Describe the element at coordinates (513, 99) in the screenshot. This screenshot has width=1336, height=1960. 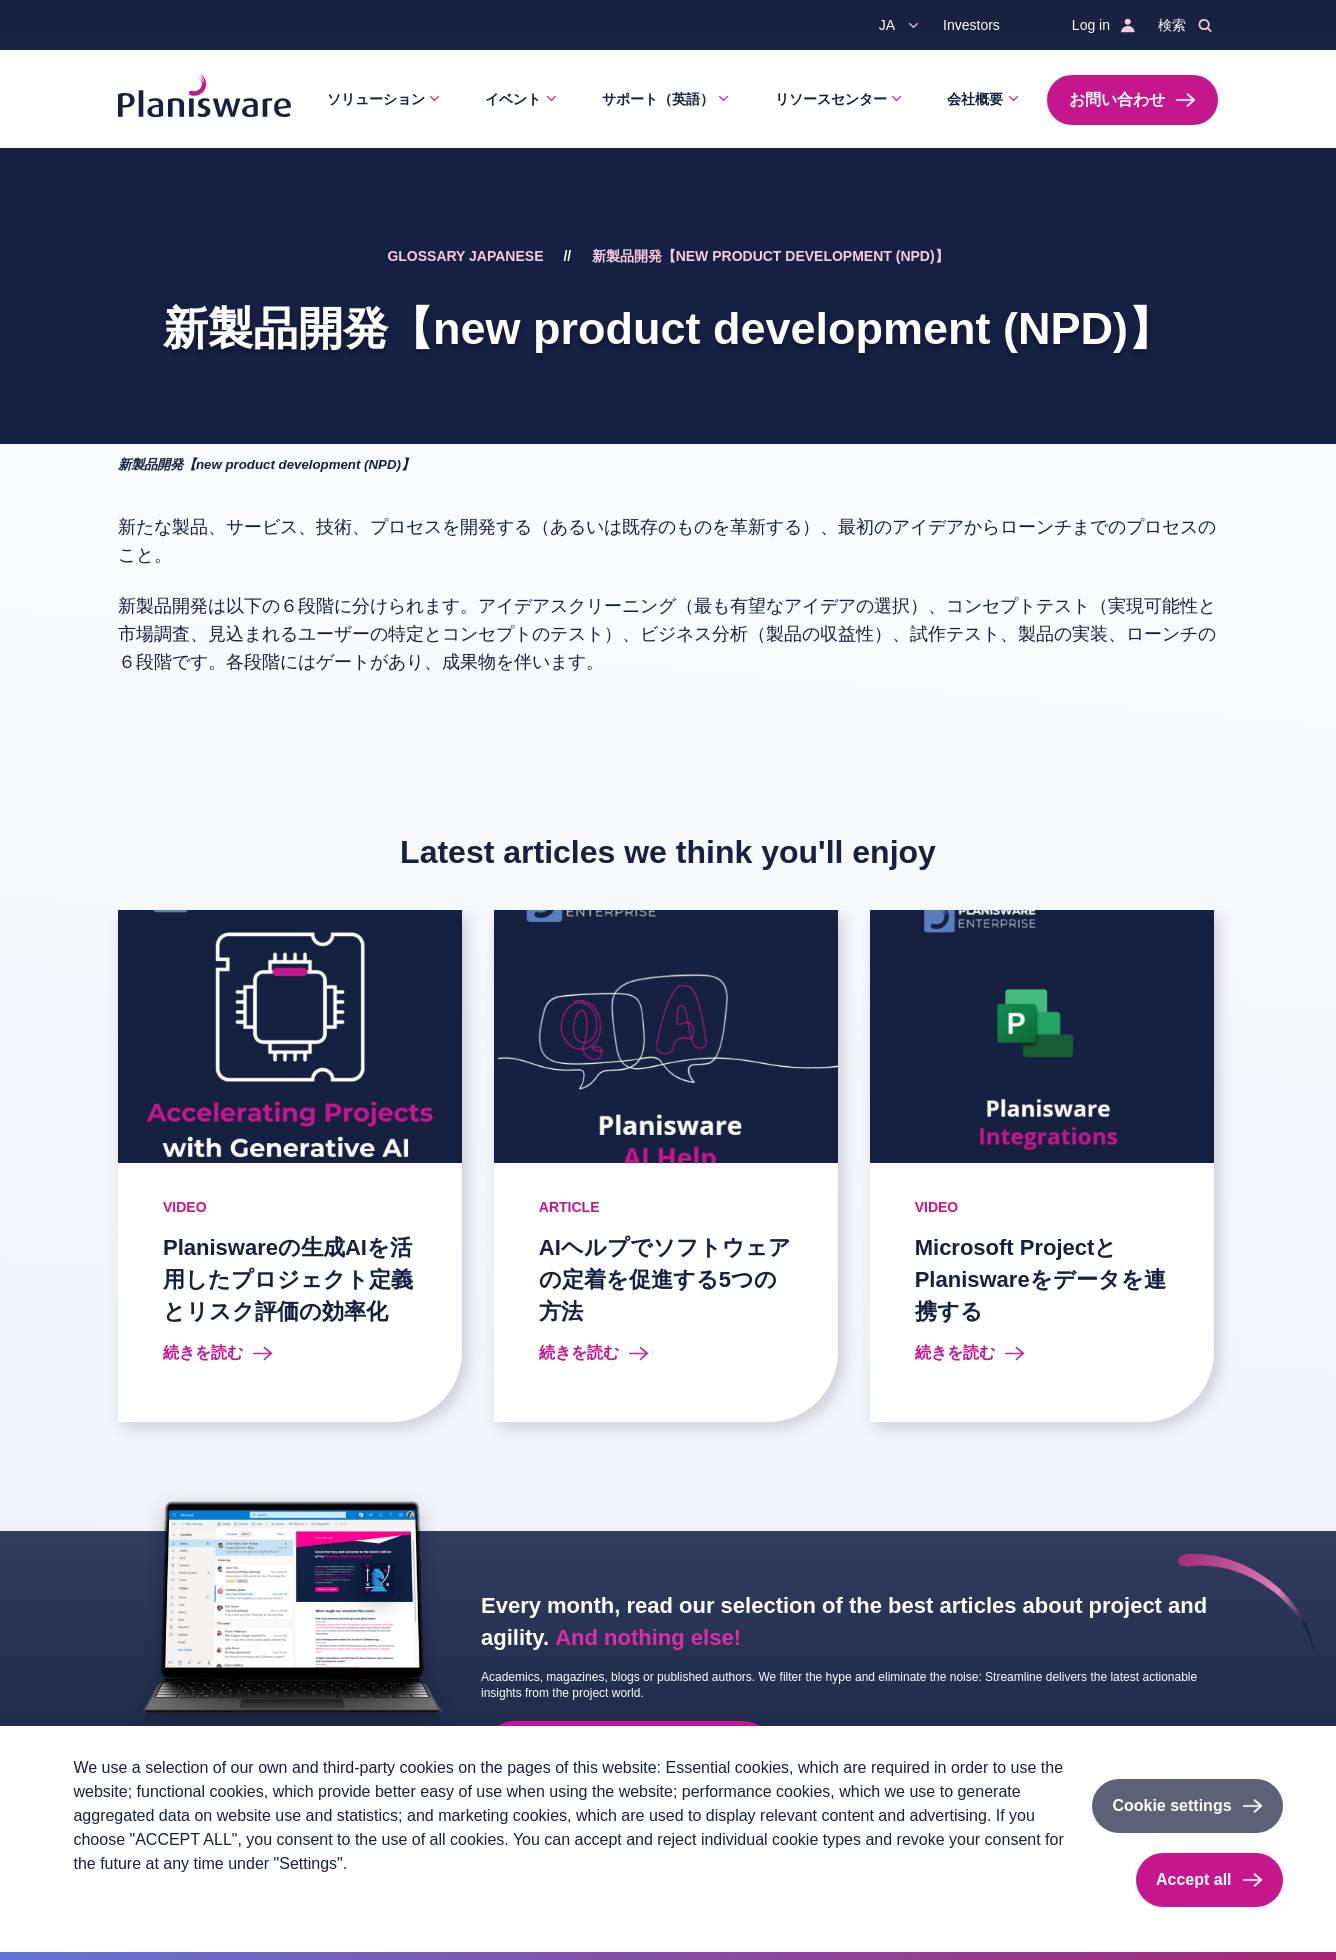
I see `イベント` at that location.